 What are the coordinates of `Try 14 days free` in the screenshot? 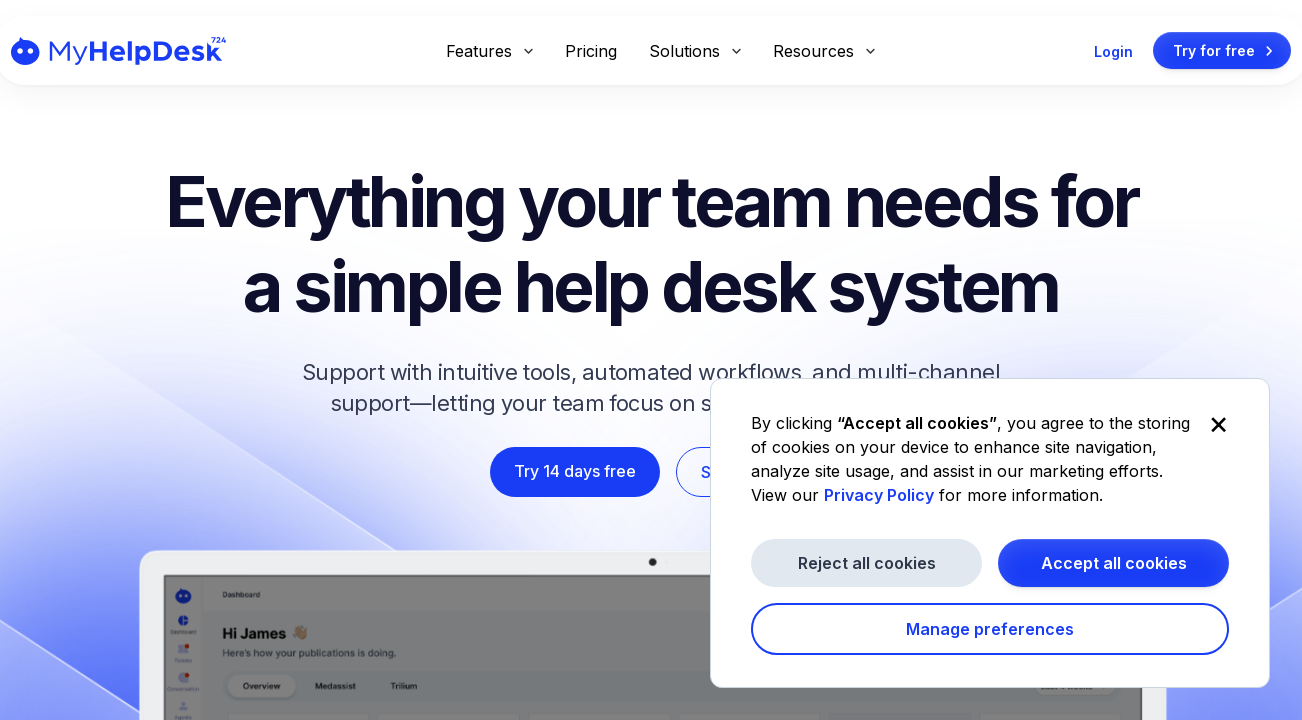 It's located at (575, 471).